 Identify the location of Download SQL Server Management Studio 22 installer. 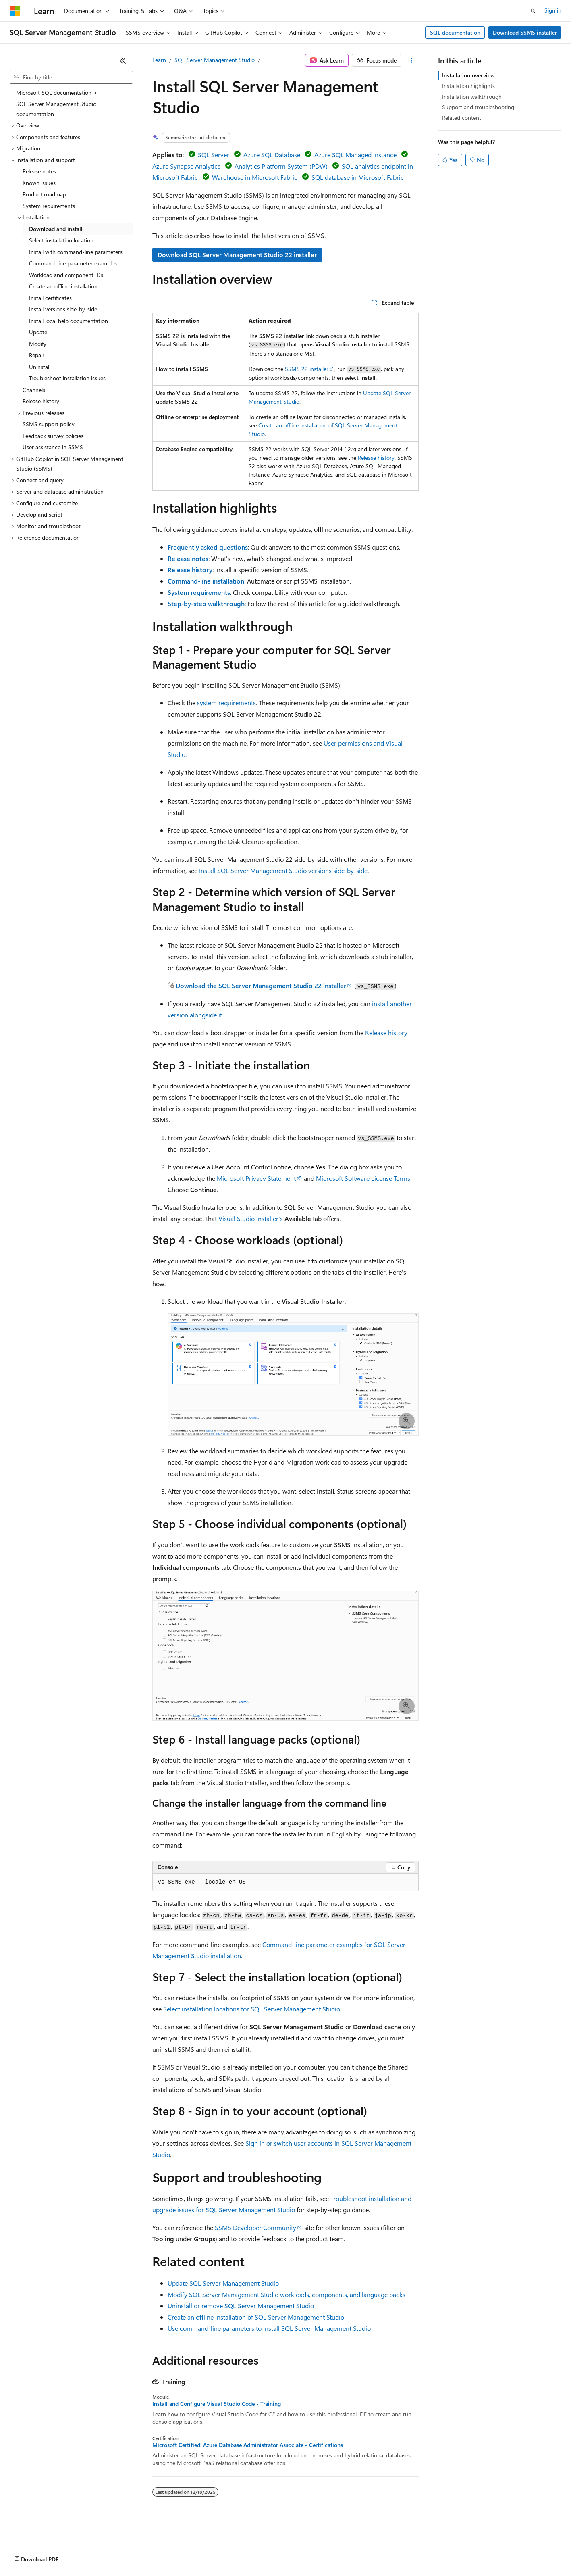
(237, 254).